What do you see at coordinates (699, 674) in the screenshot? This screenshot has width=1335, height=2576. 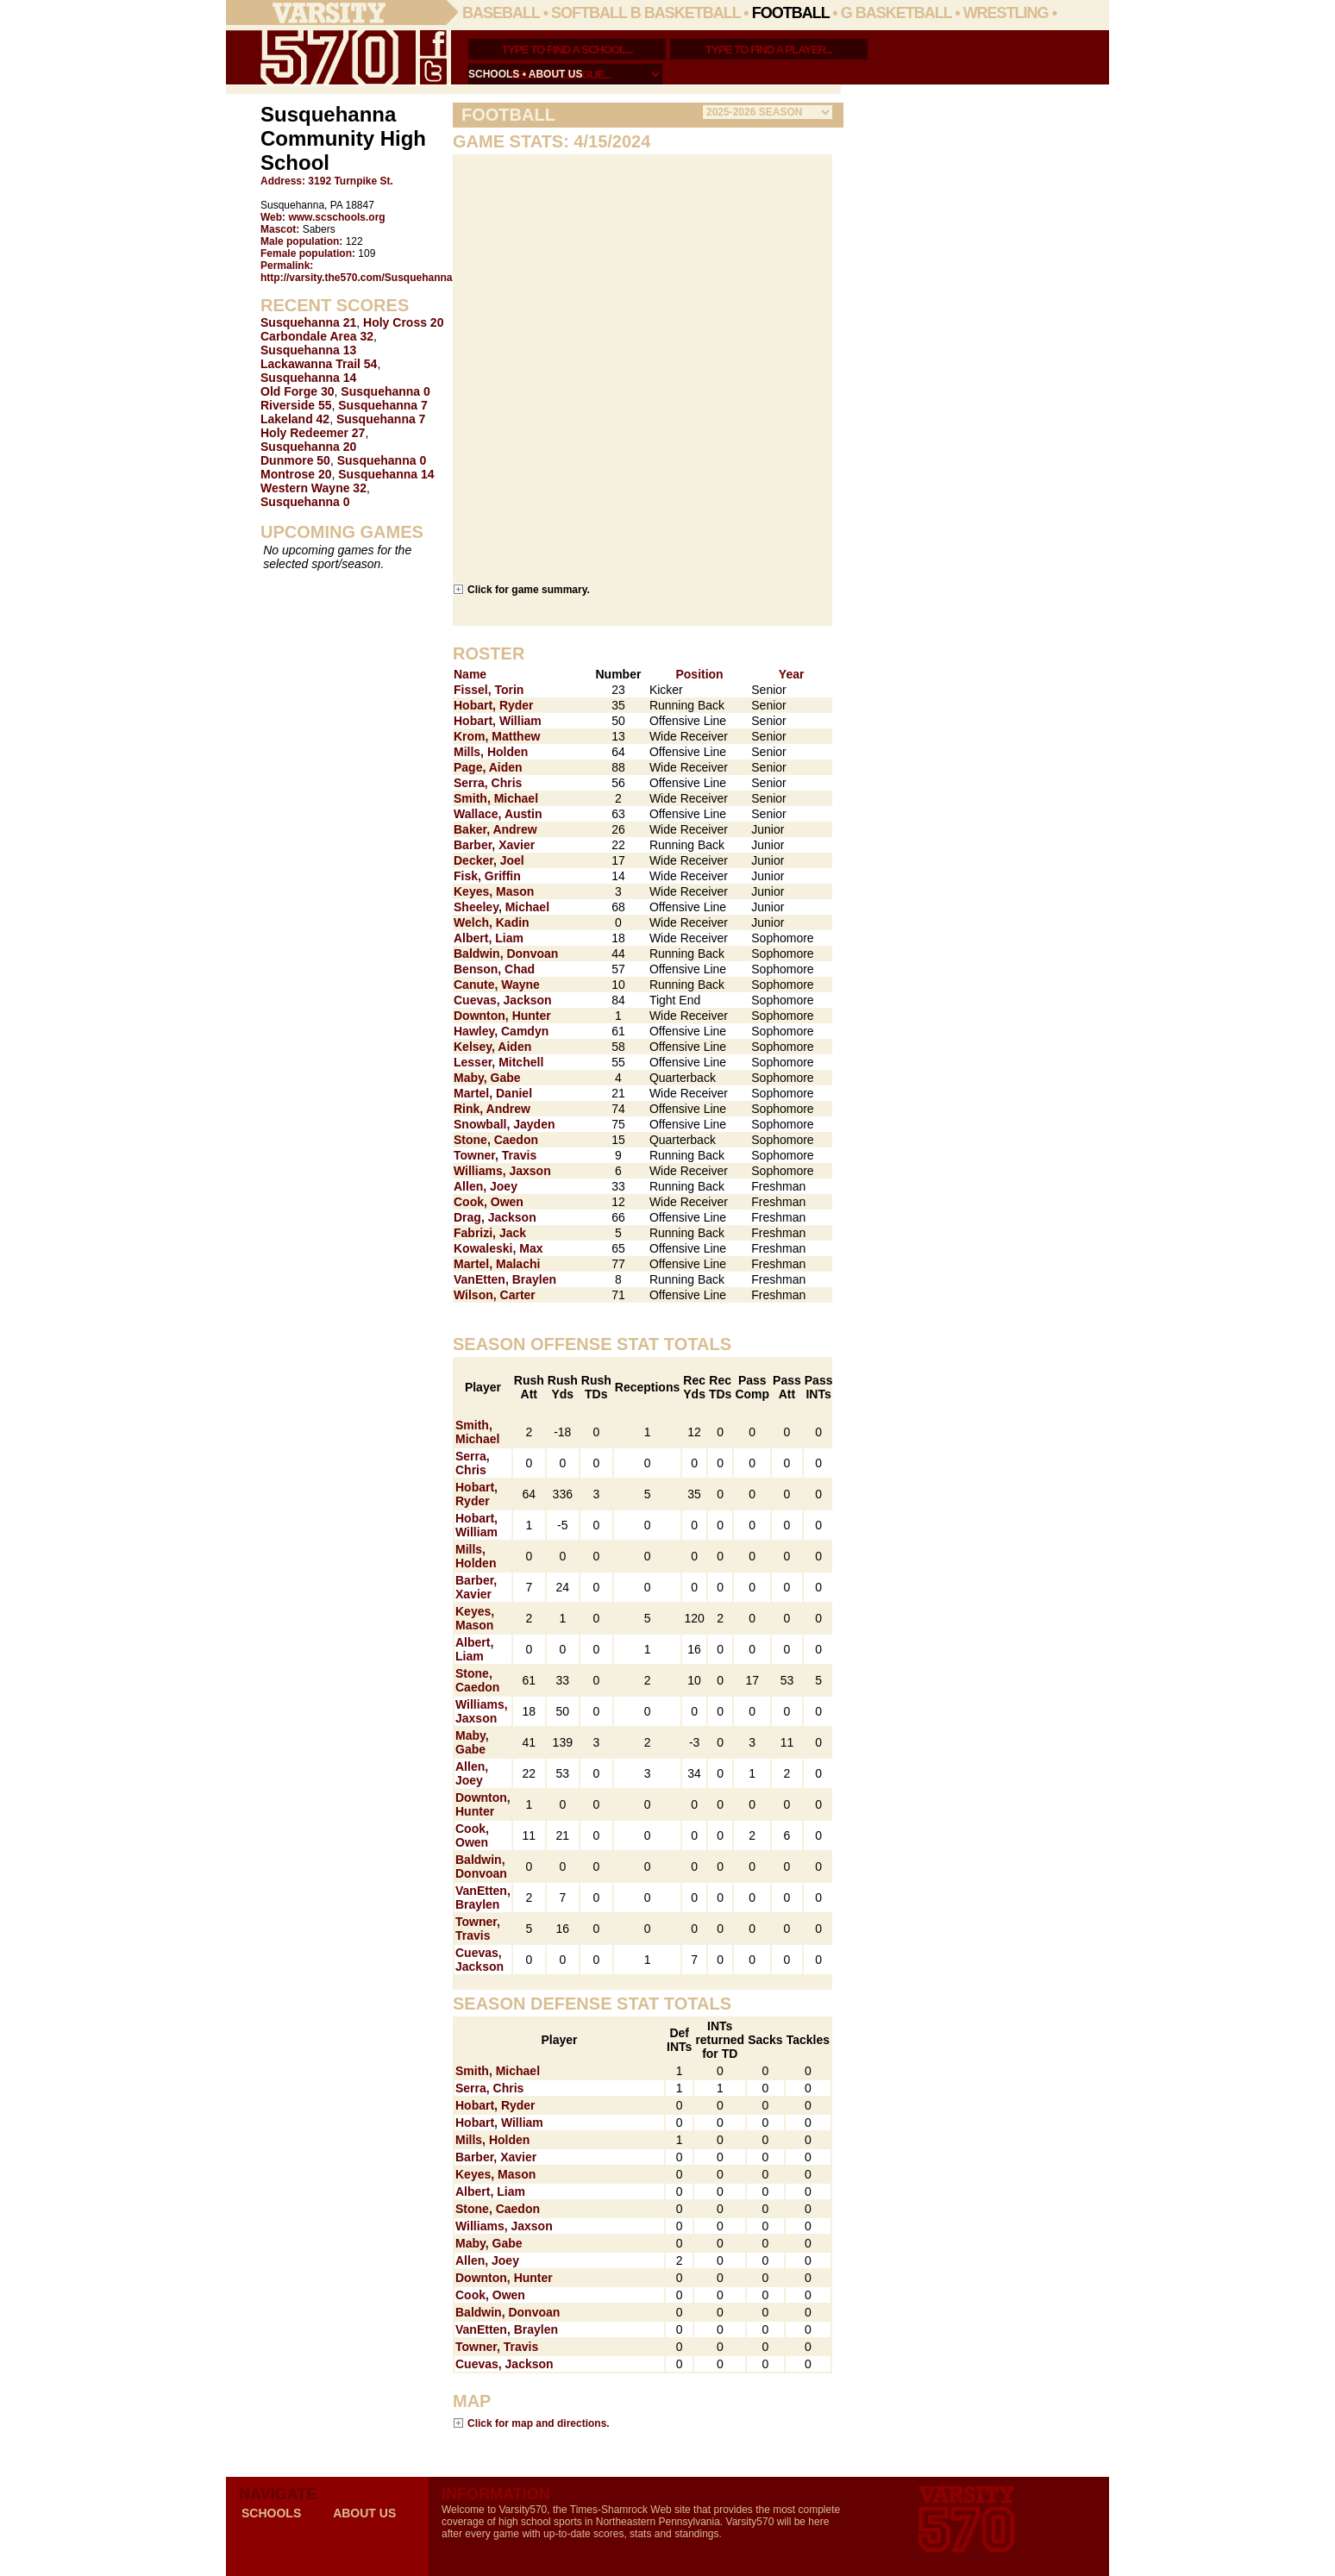 I see `Position` at bounding box center [699, 674].